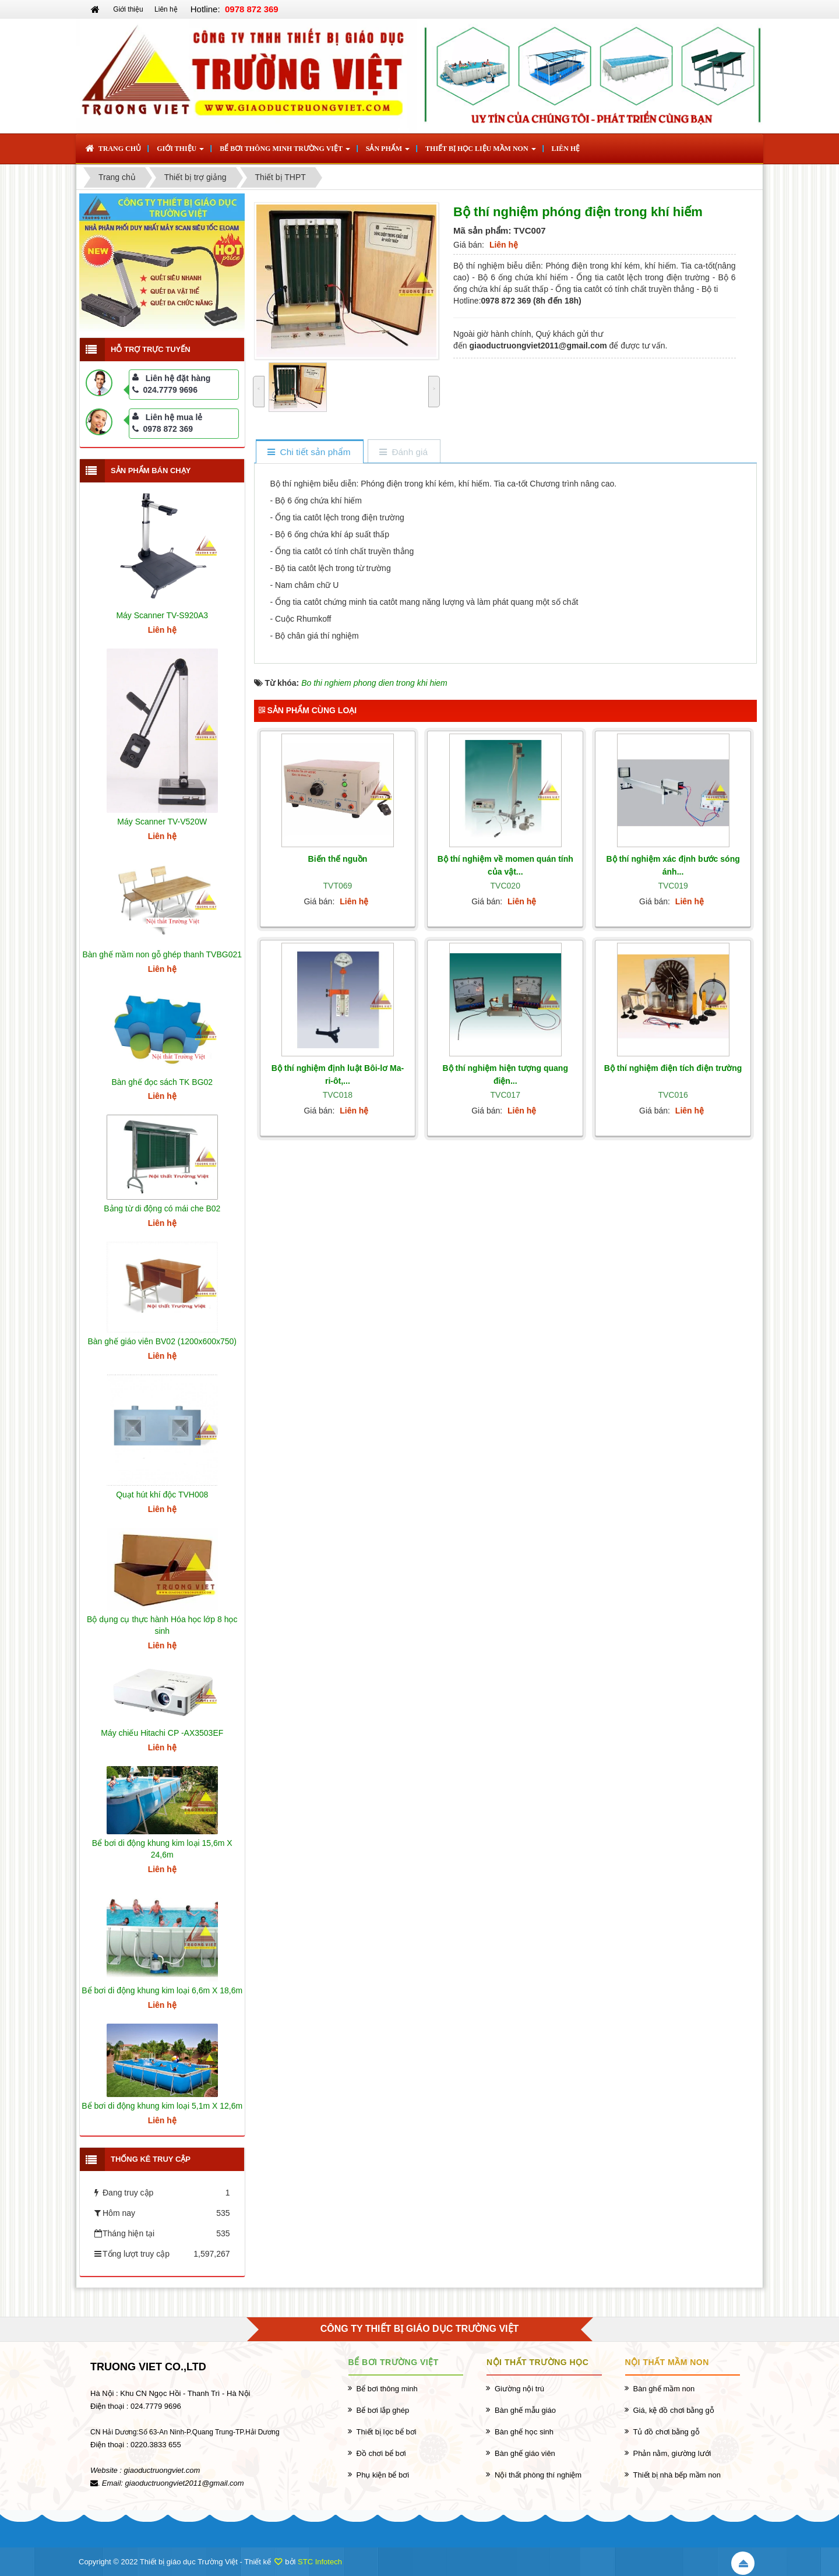 This screenshot has width=839, height=2576. I want to click on Bàn ghế đọc sách TK BG02, so click(162, 1082).